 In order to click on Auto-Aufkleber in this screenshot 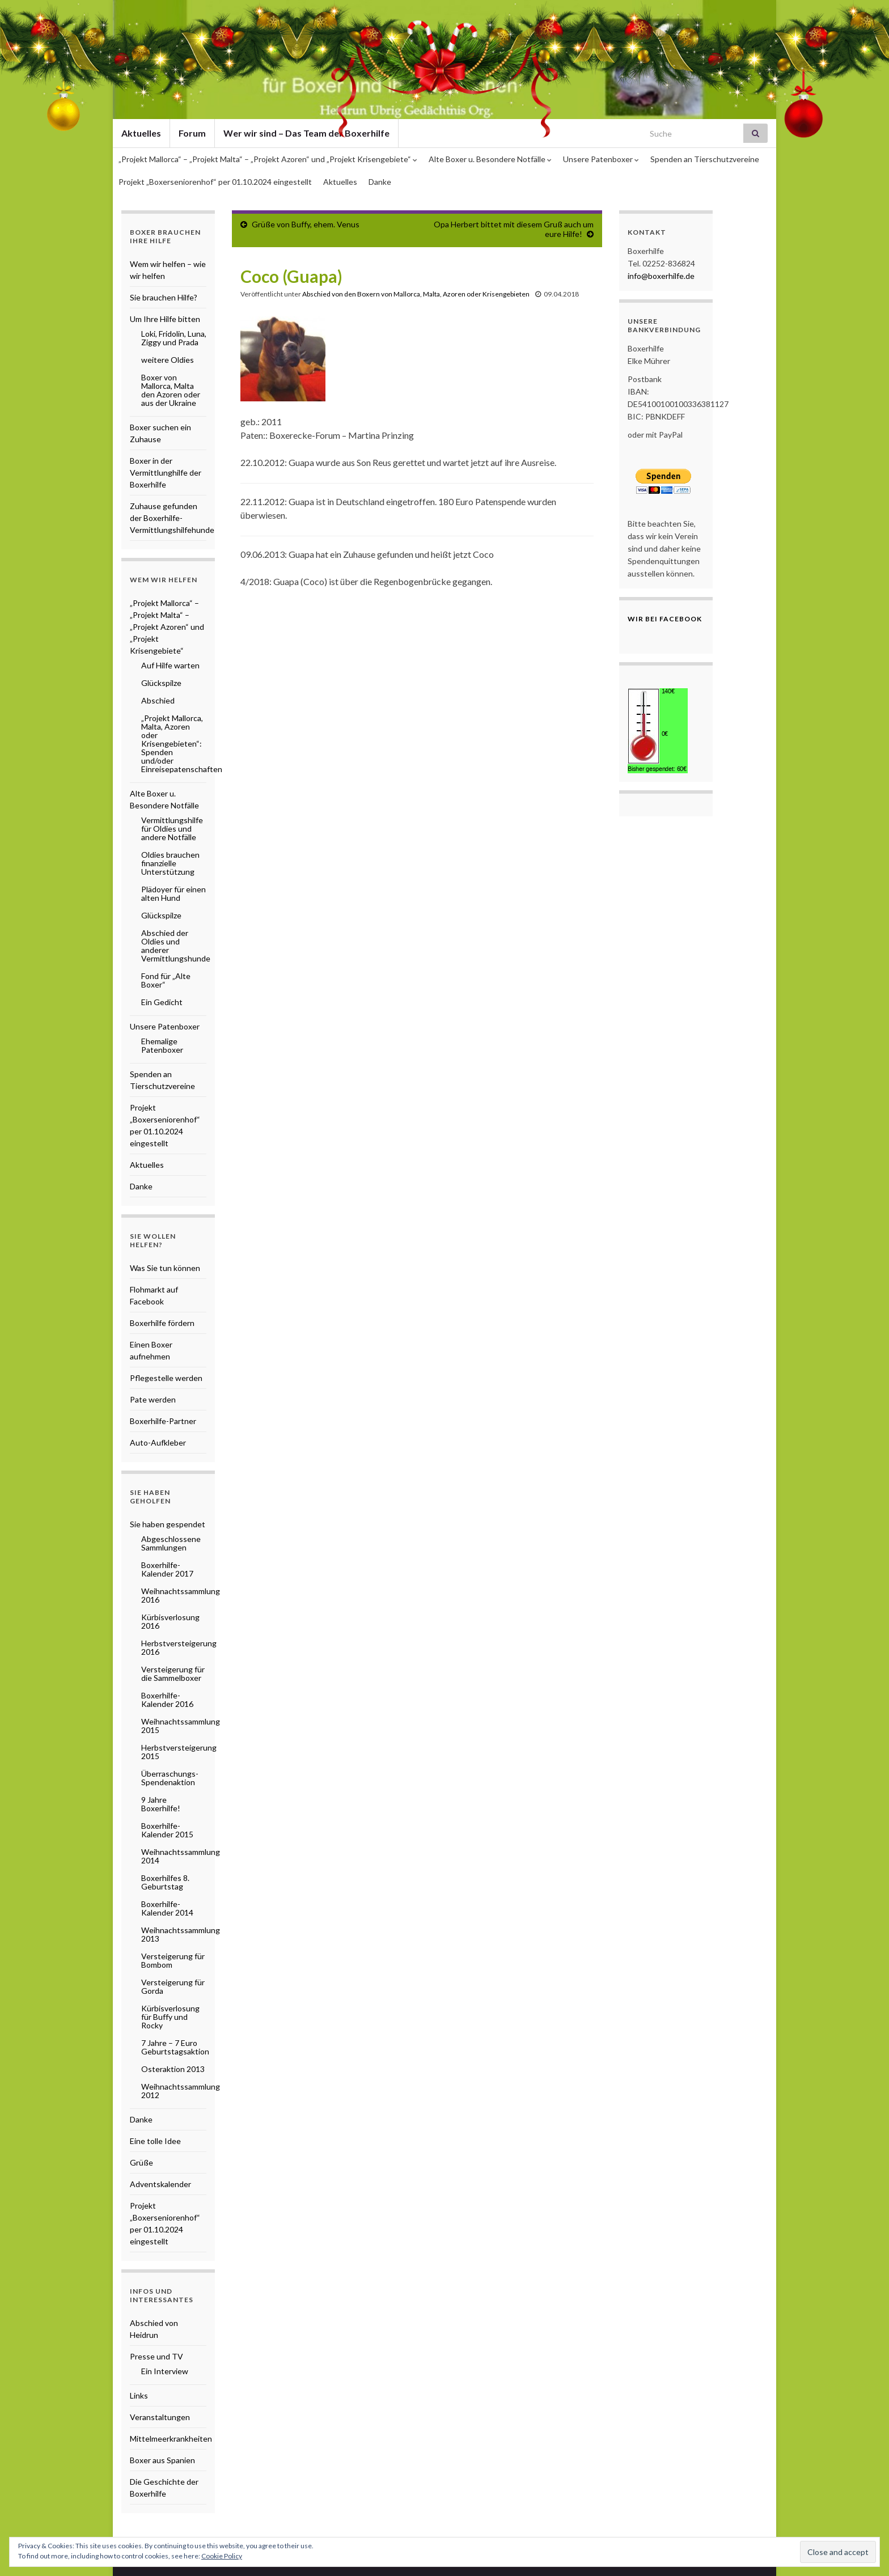, I will do `click(158, 1442)`.